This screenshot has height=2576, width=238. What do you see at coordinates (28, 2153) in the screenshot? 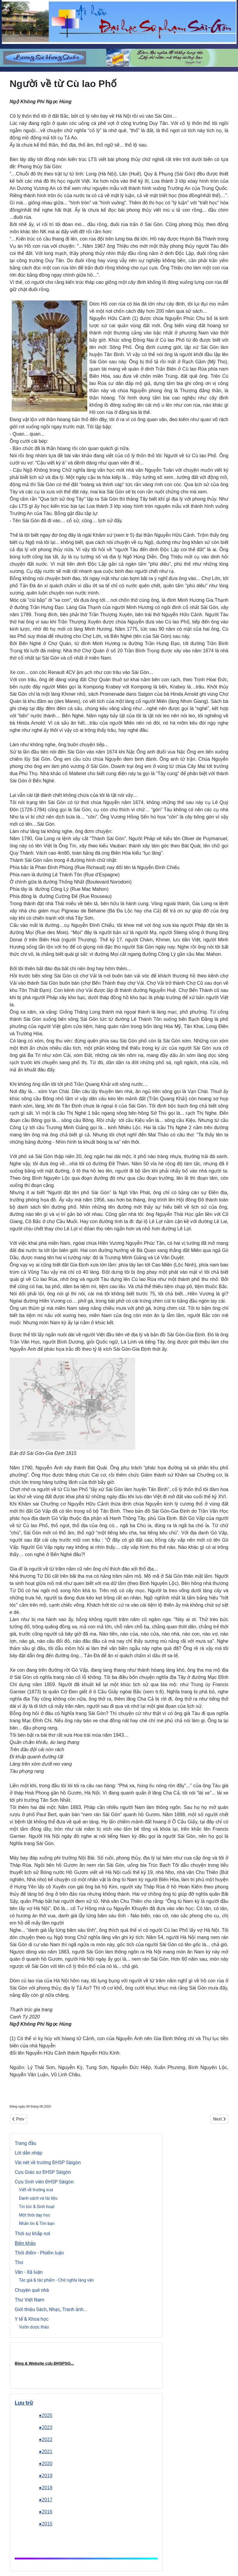
I see `Lời dẫn nhập` at bounding box center [28, 2153].